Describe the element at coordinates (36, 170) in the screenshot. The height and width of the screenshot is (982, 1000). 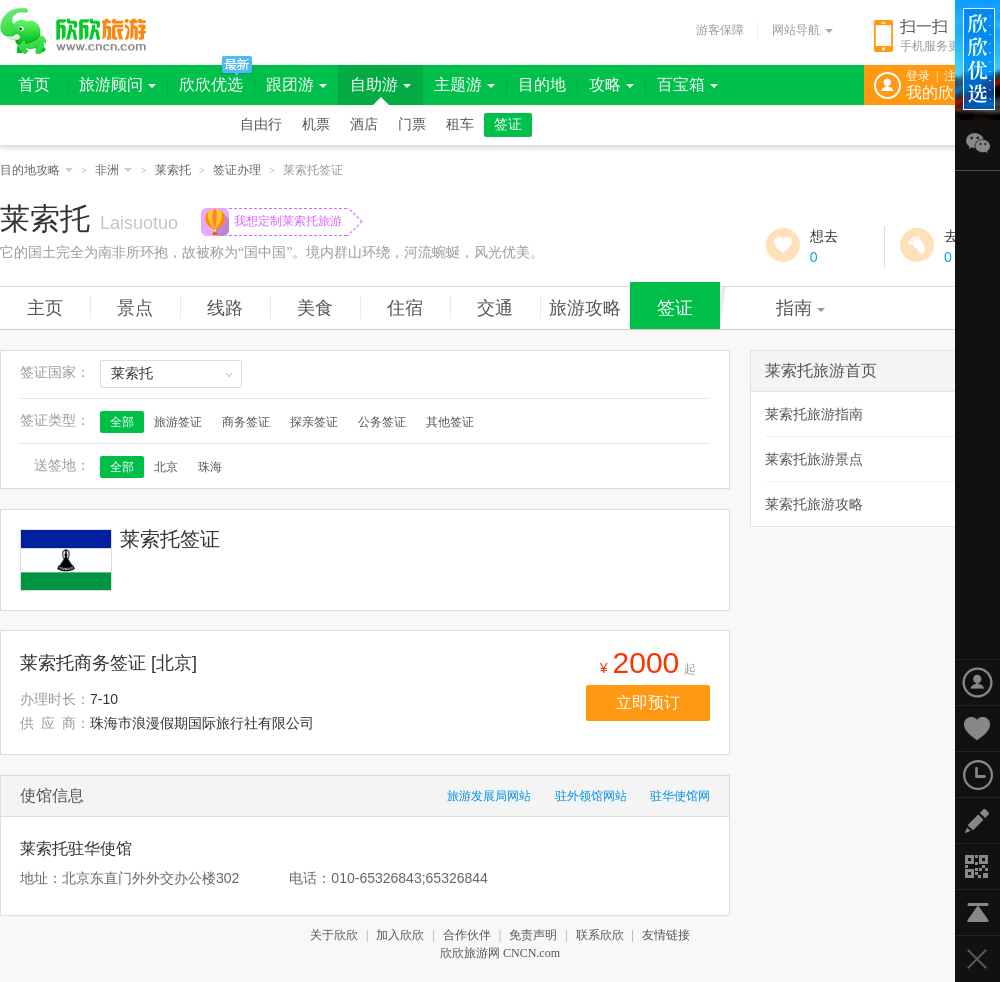
I see `目的地攻略` at that location.